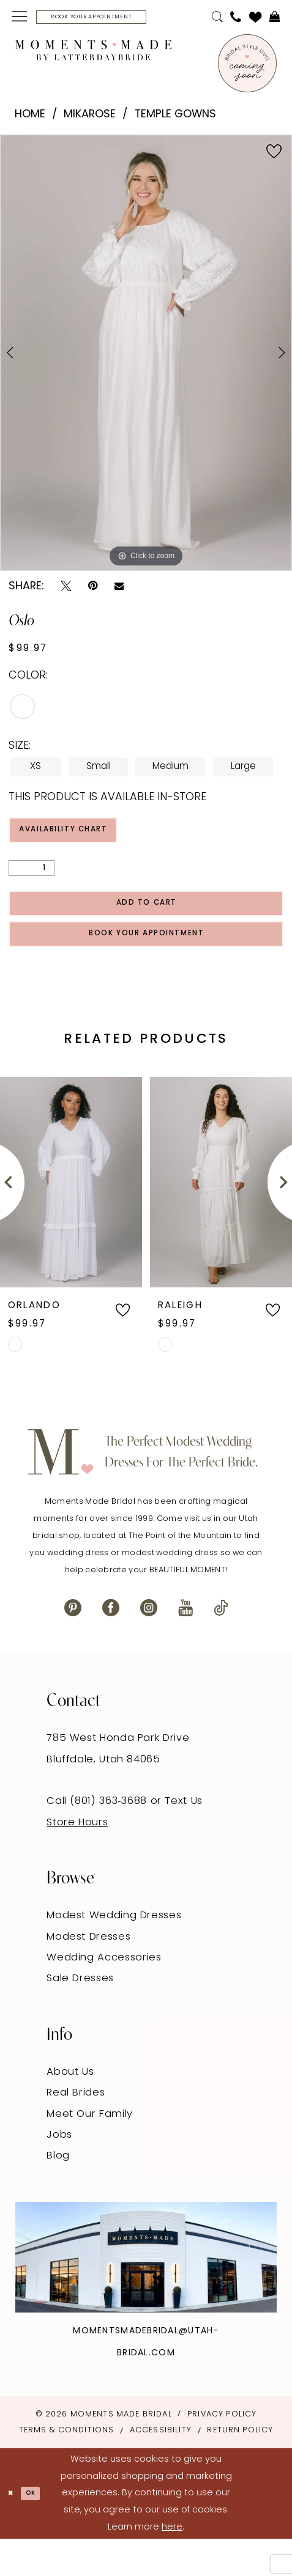 The image size is (292, 2576). Describe the element at coordinates (76, 2130) in the screenshot. I see `Real Brides` at that location.